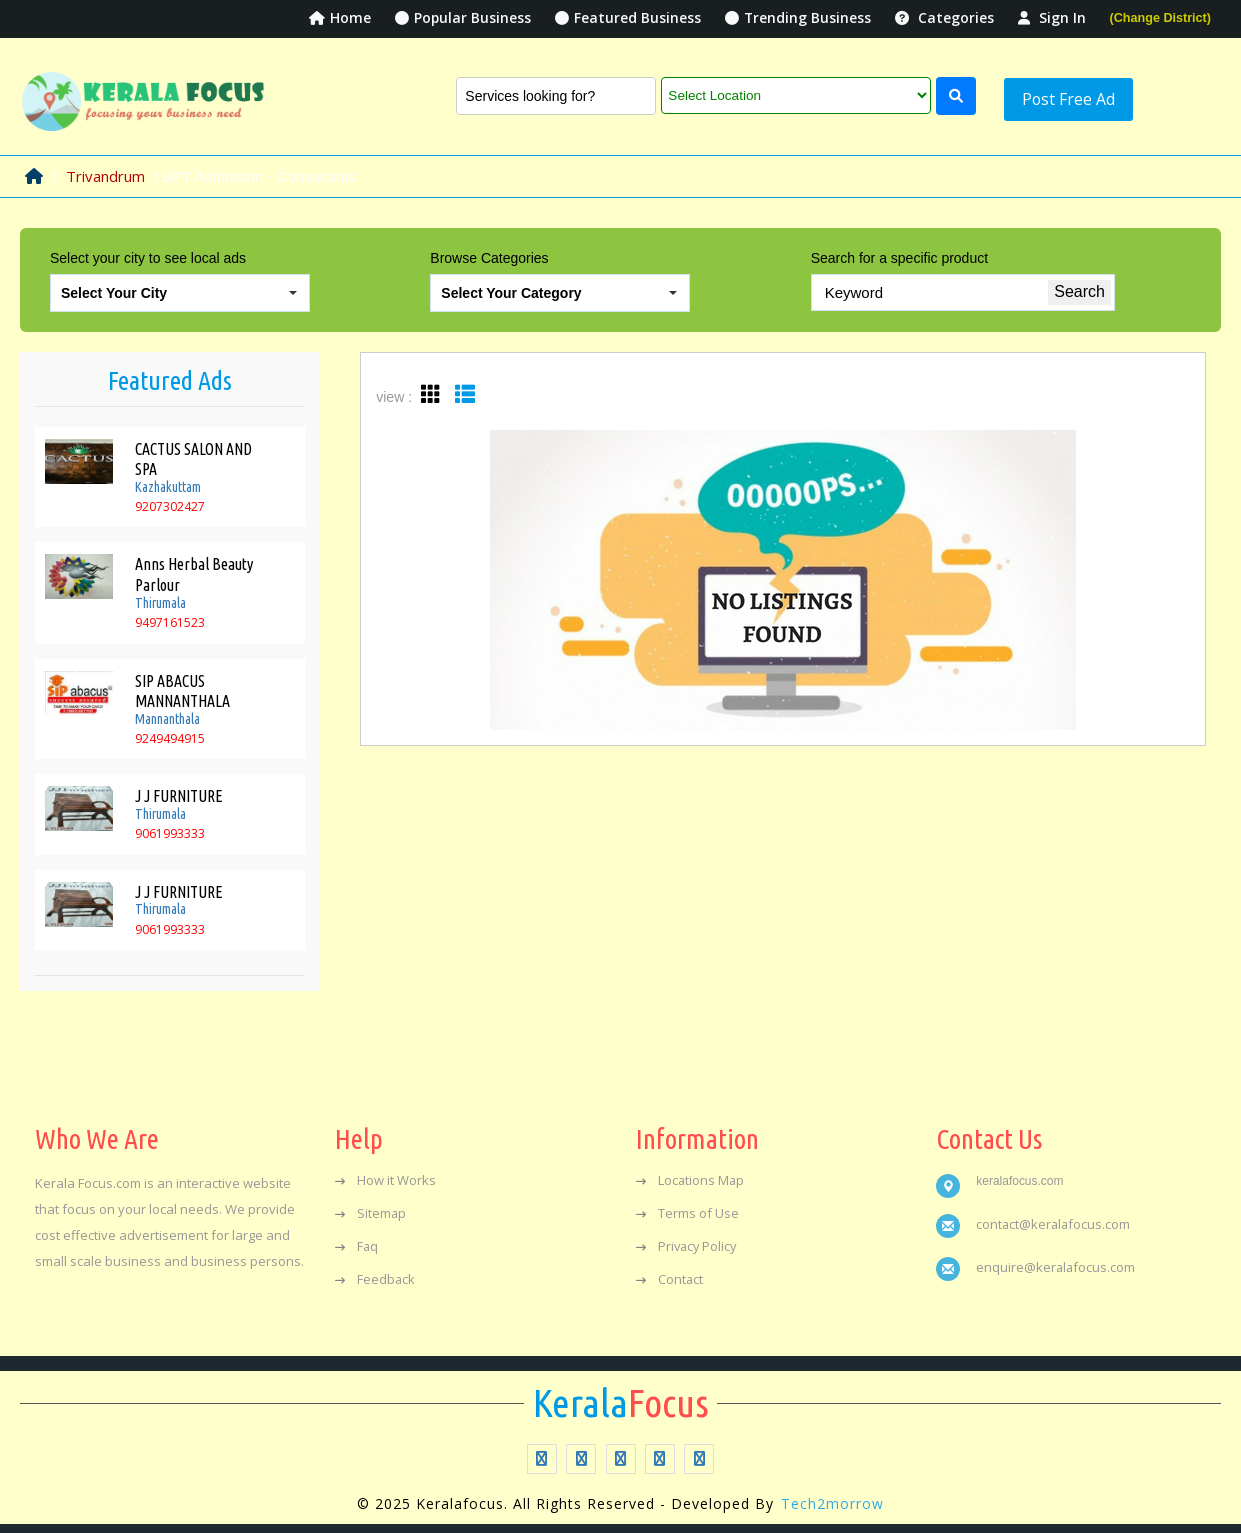 This screenshot has width=1241, height=1533. I want to click on Sign In, so click(1052, 17).